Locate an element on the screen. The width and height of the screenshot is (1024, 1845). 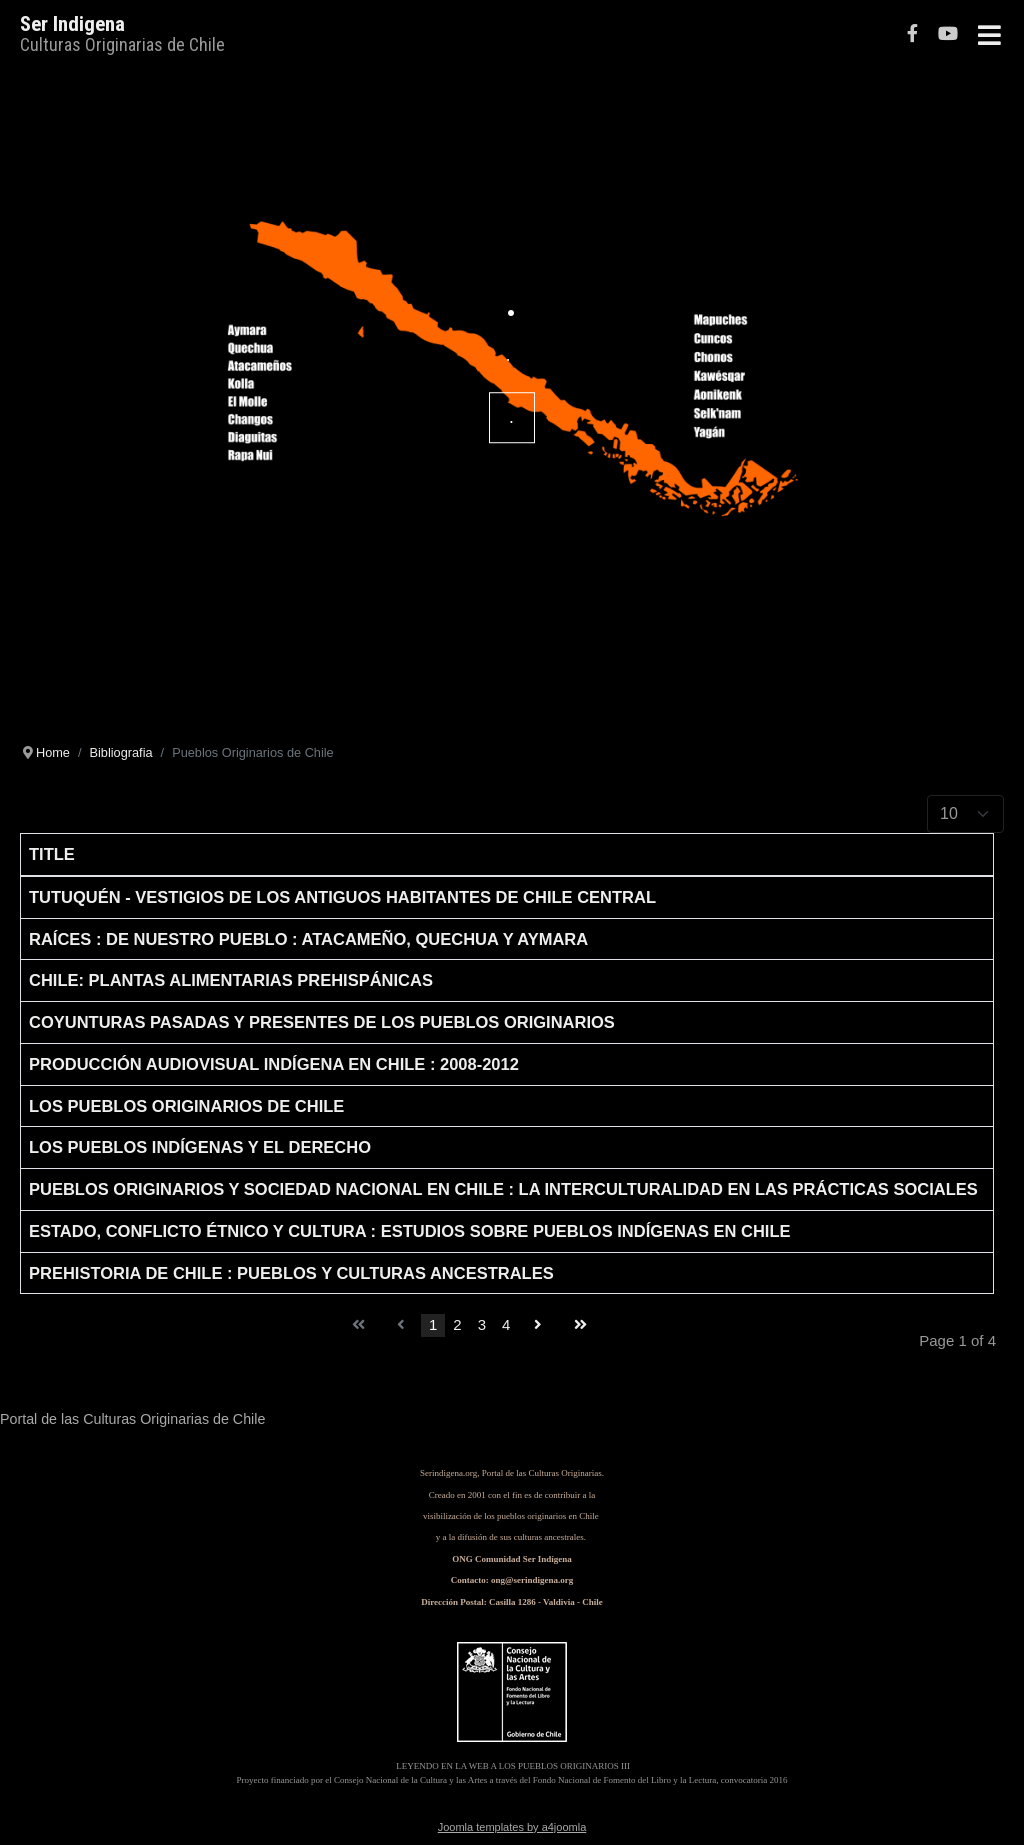
Pueblos originarios y sociedad nacional en Chile : la interculturalidad en las prácticas sociales is located at coordinates (503, 1189).